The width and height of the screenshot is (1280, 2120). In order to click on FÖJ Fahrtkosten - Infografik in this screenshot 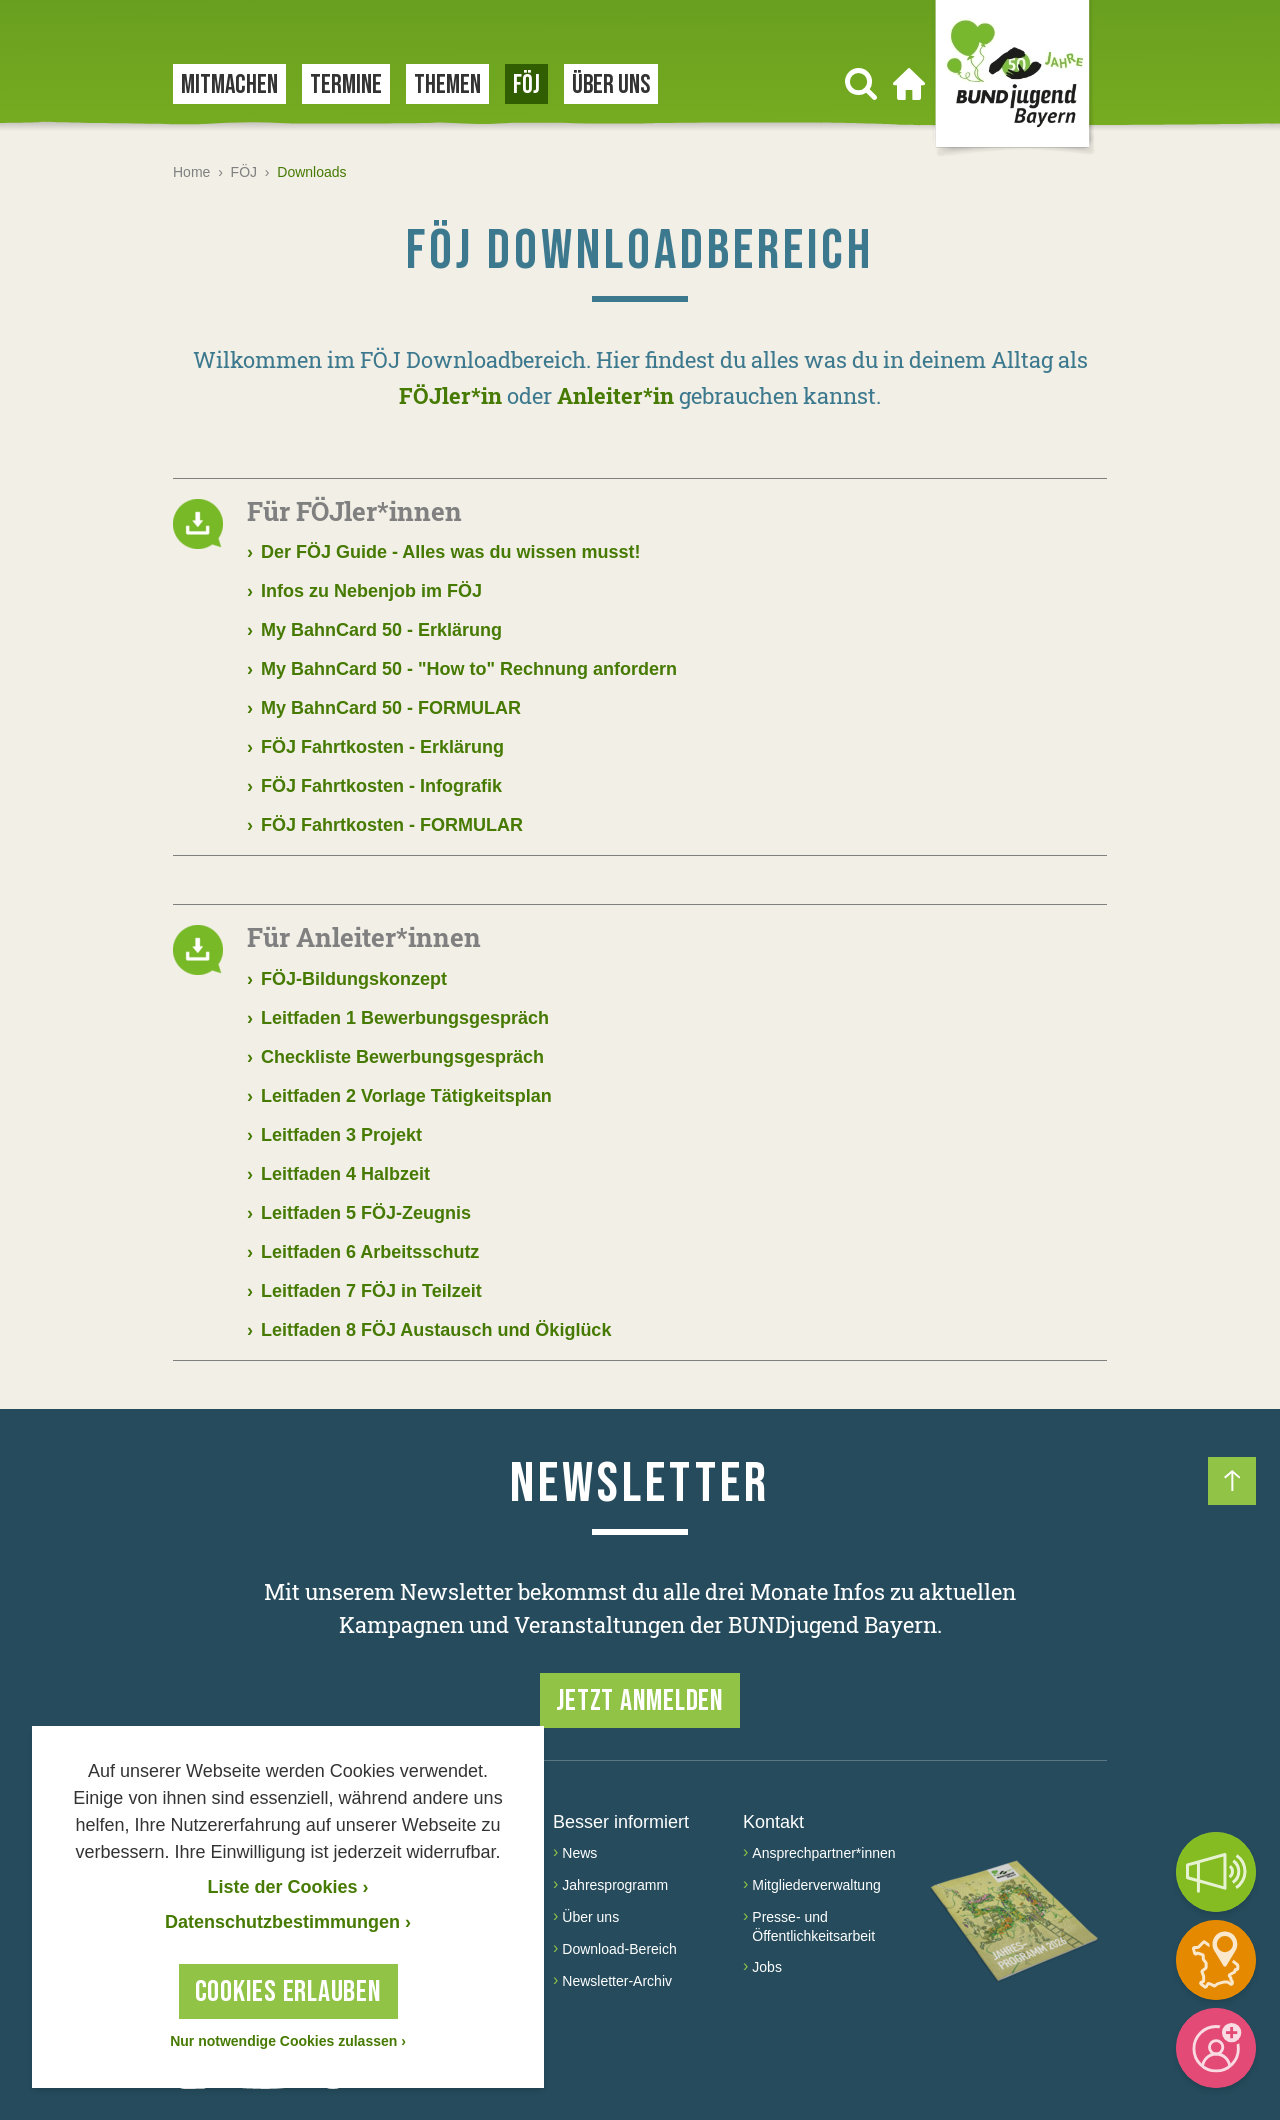, I will do `click(374, 786)`.